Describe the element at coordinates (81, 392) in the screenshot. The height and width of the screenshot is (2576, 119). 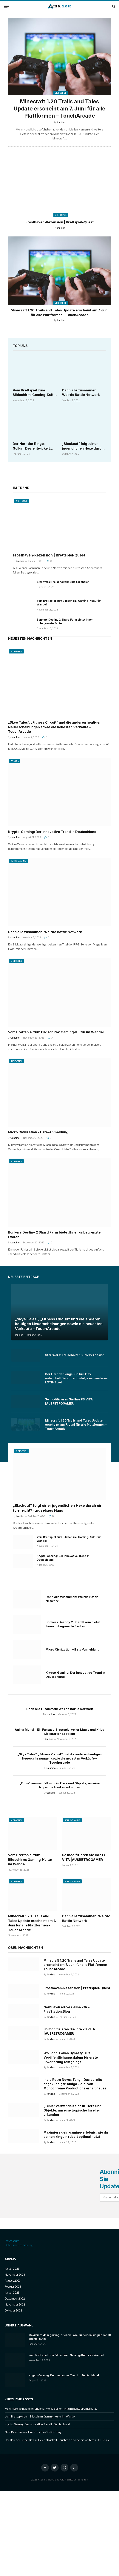
I see `Dann alle zusammen: Weirdo Battle Network` at that location.